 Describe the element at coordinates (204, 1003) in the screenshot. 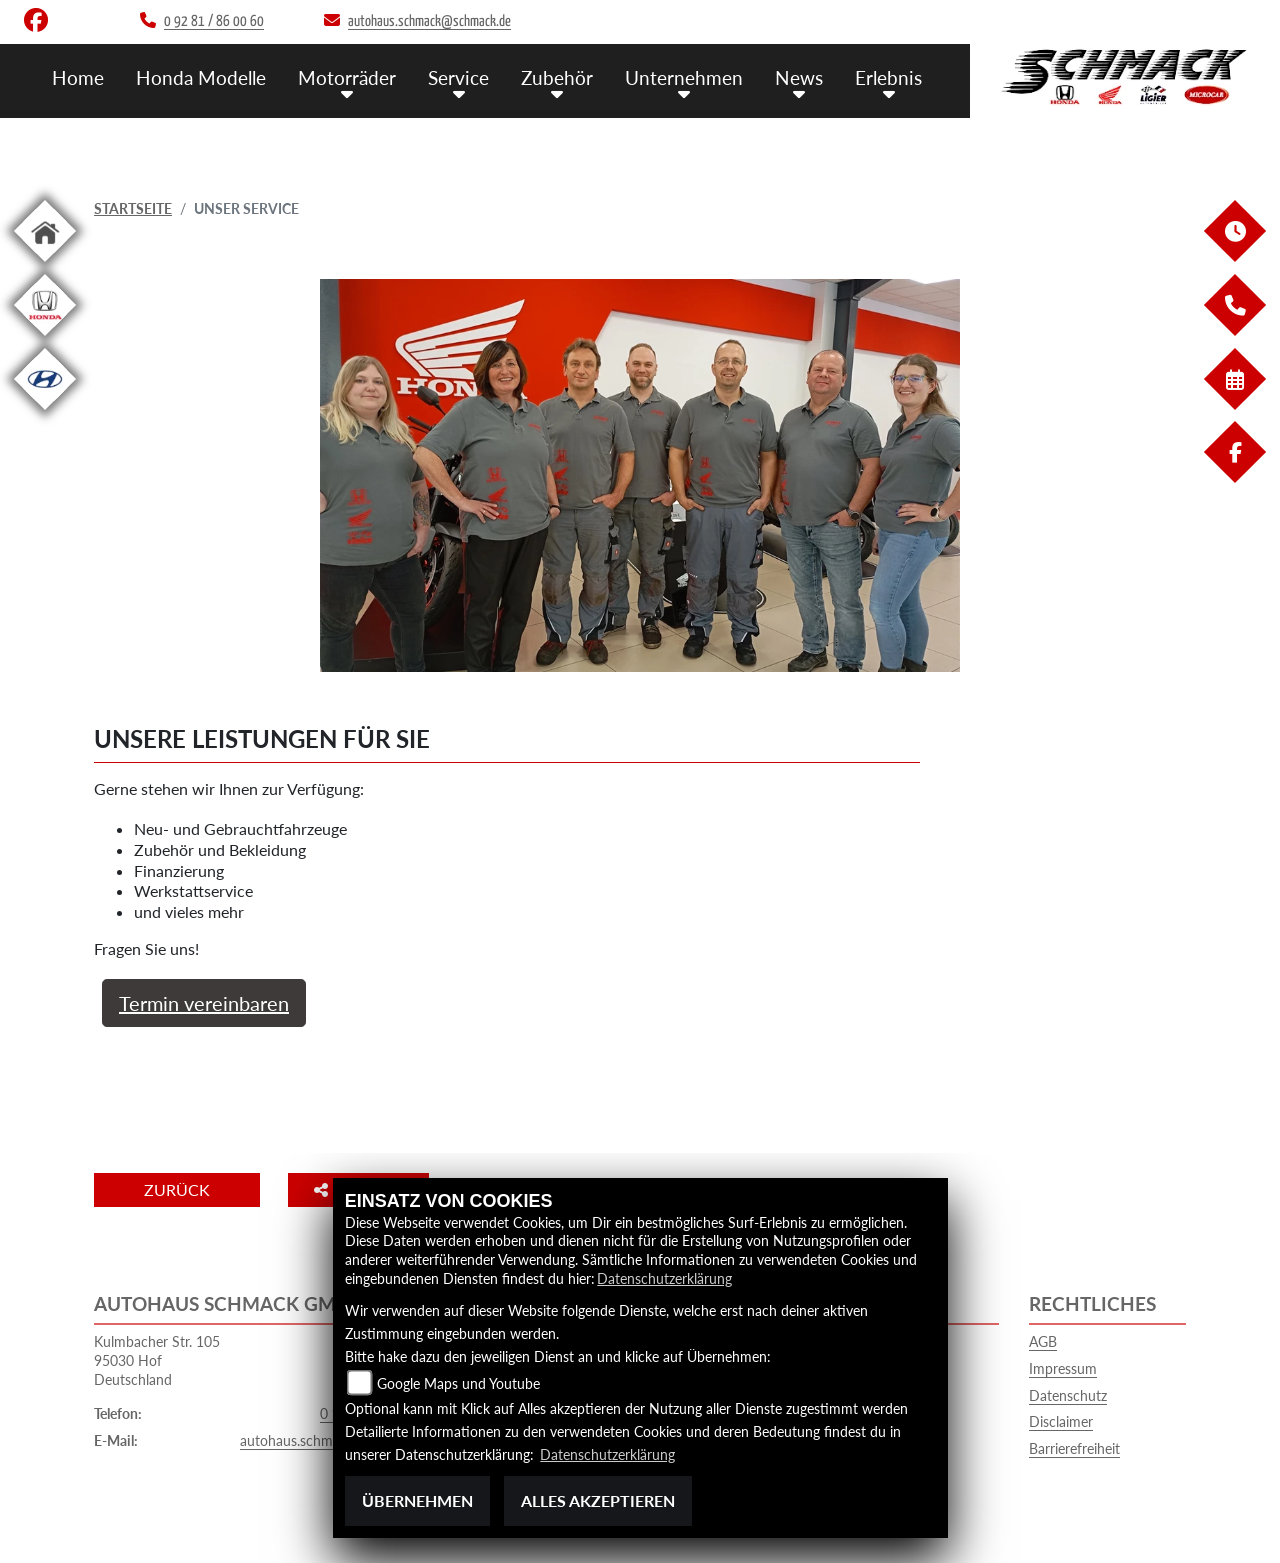

I see `Termin vereinbaren` at that location.